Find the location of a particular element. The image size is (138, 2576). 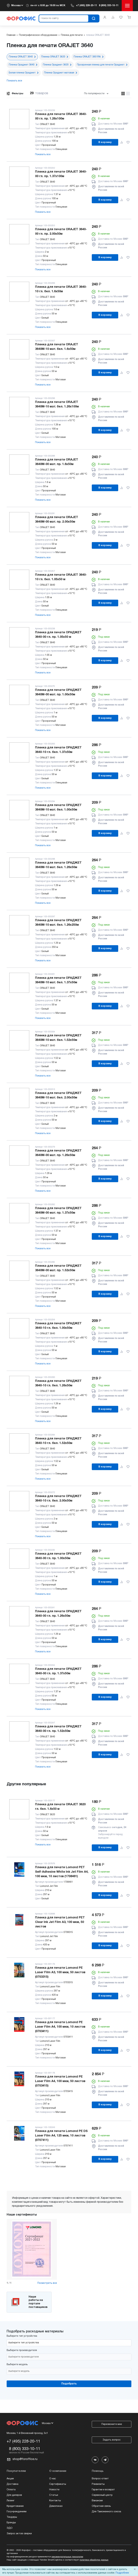

Пленка для печати Lomond PE Laser Film А4, 100 мкм, 50 листов (0703415) is located at coordinates (60, 2081).